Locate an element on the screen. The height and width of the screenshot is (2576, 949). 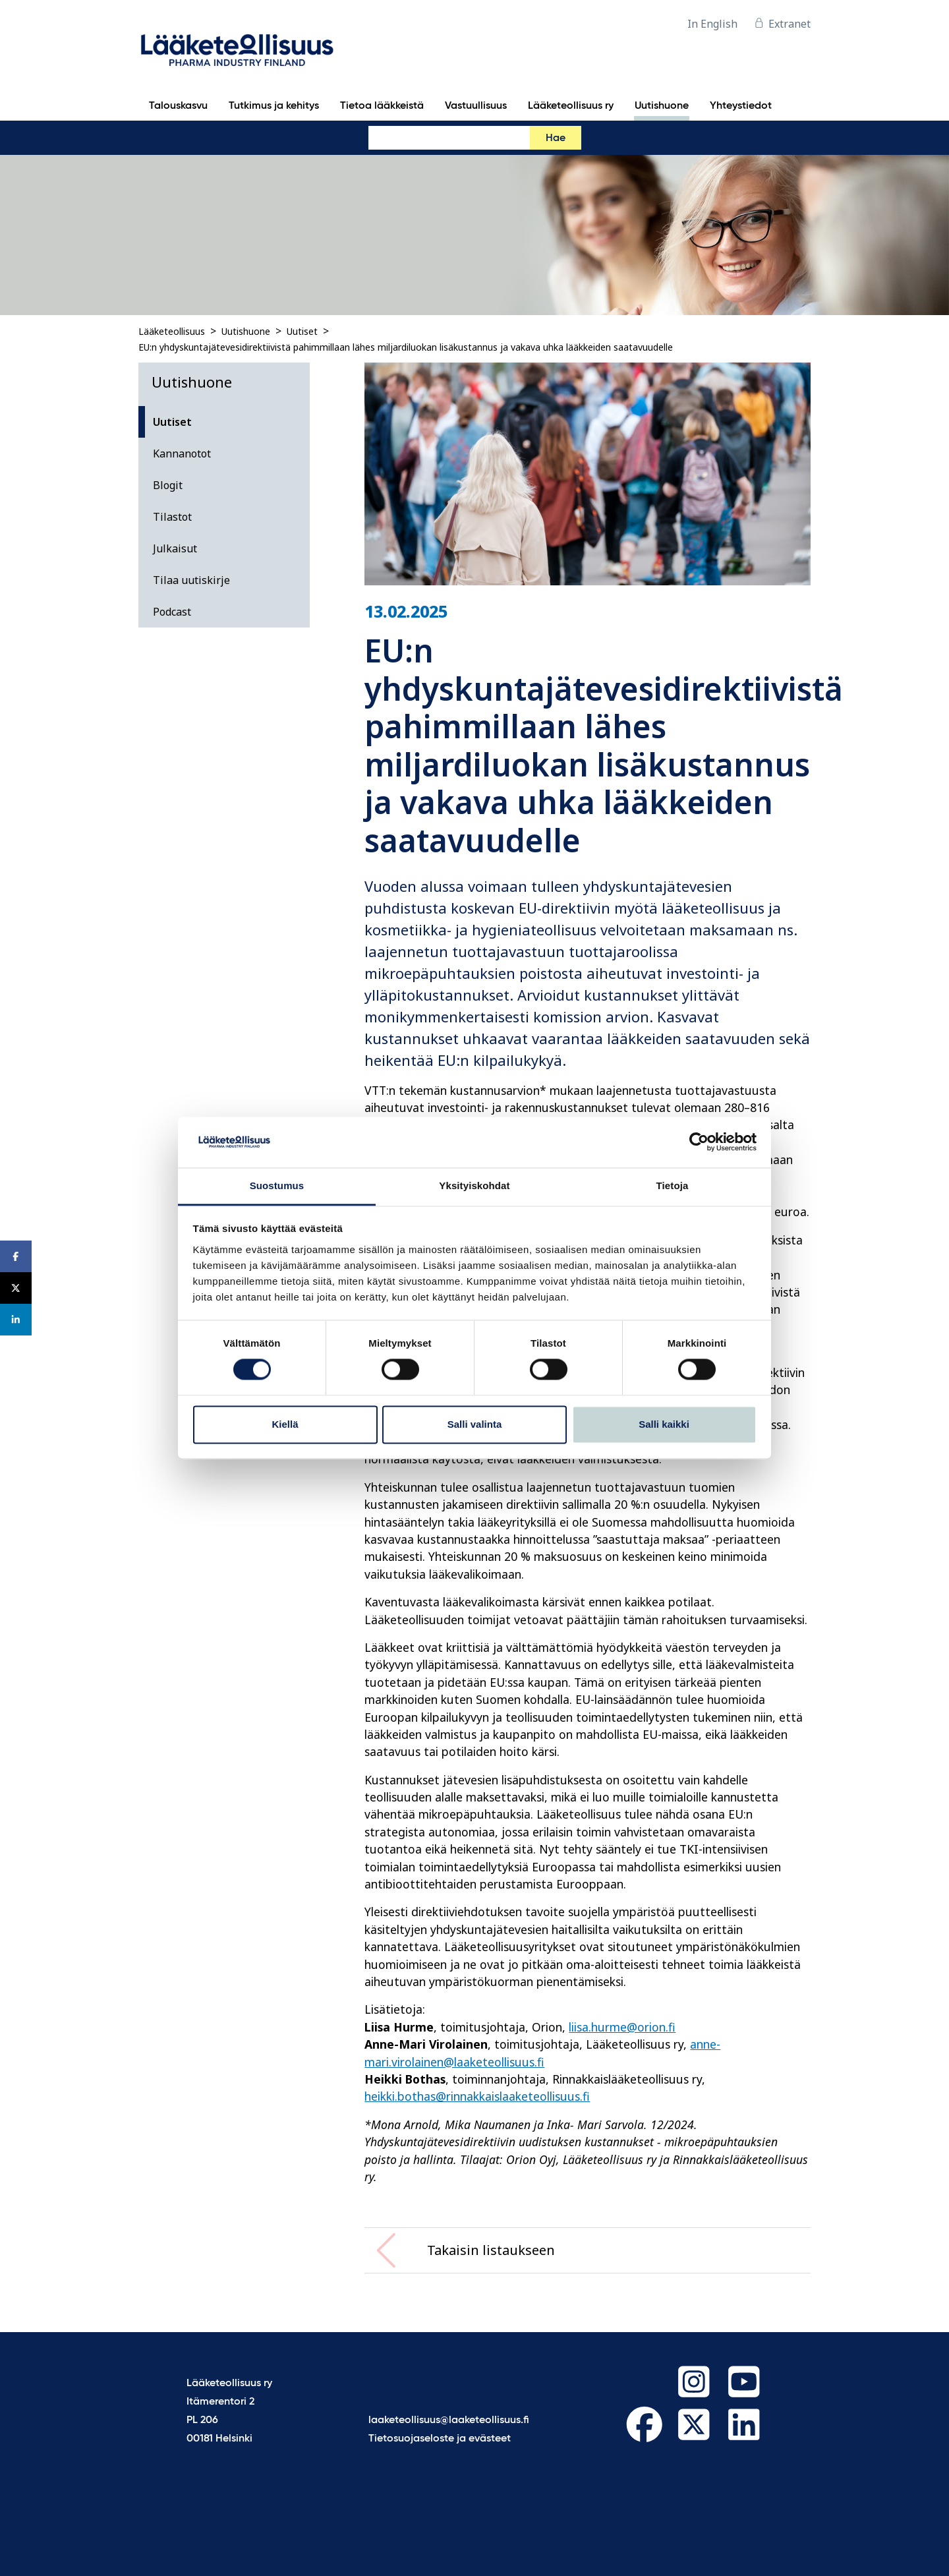
[Cookiebot tekijä Usercentrics - avautuu uudessa ikkunassa] is located at coordinates (699, 1142).